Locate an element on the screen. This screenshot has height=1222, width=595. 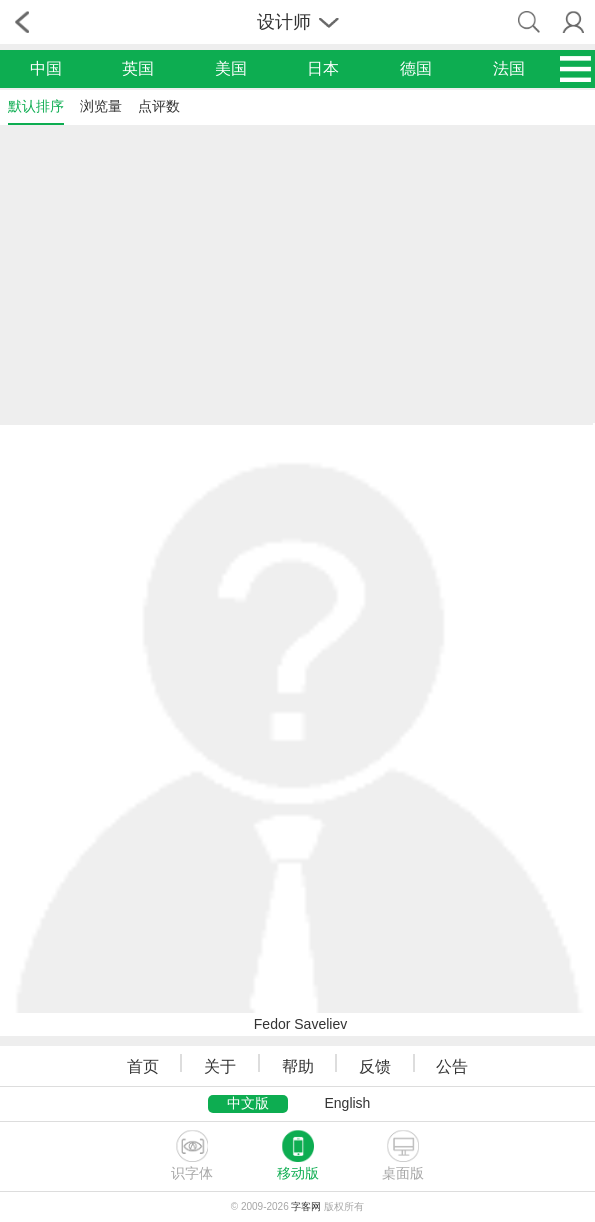
关于 is located at coordinates (220, 1066).